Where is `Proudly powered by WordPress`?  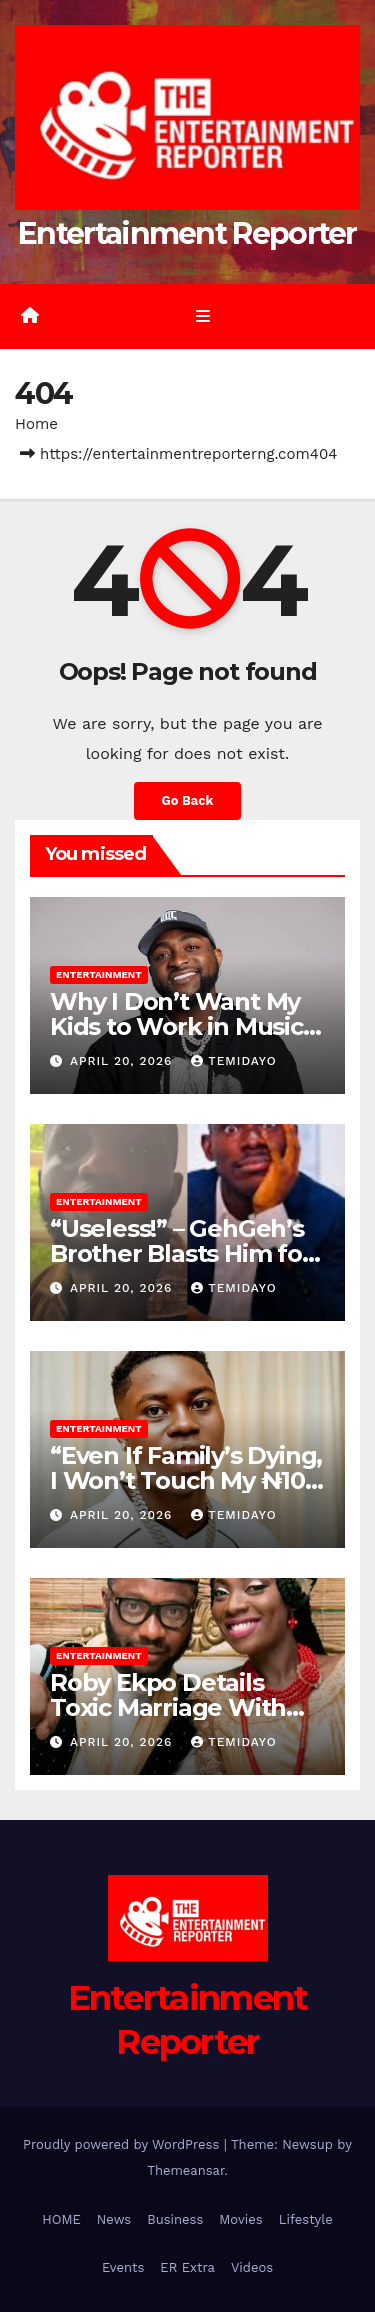
Proudly powered by WordPress is located at coordinates (123, 2144).